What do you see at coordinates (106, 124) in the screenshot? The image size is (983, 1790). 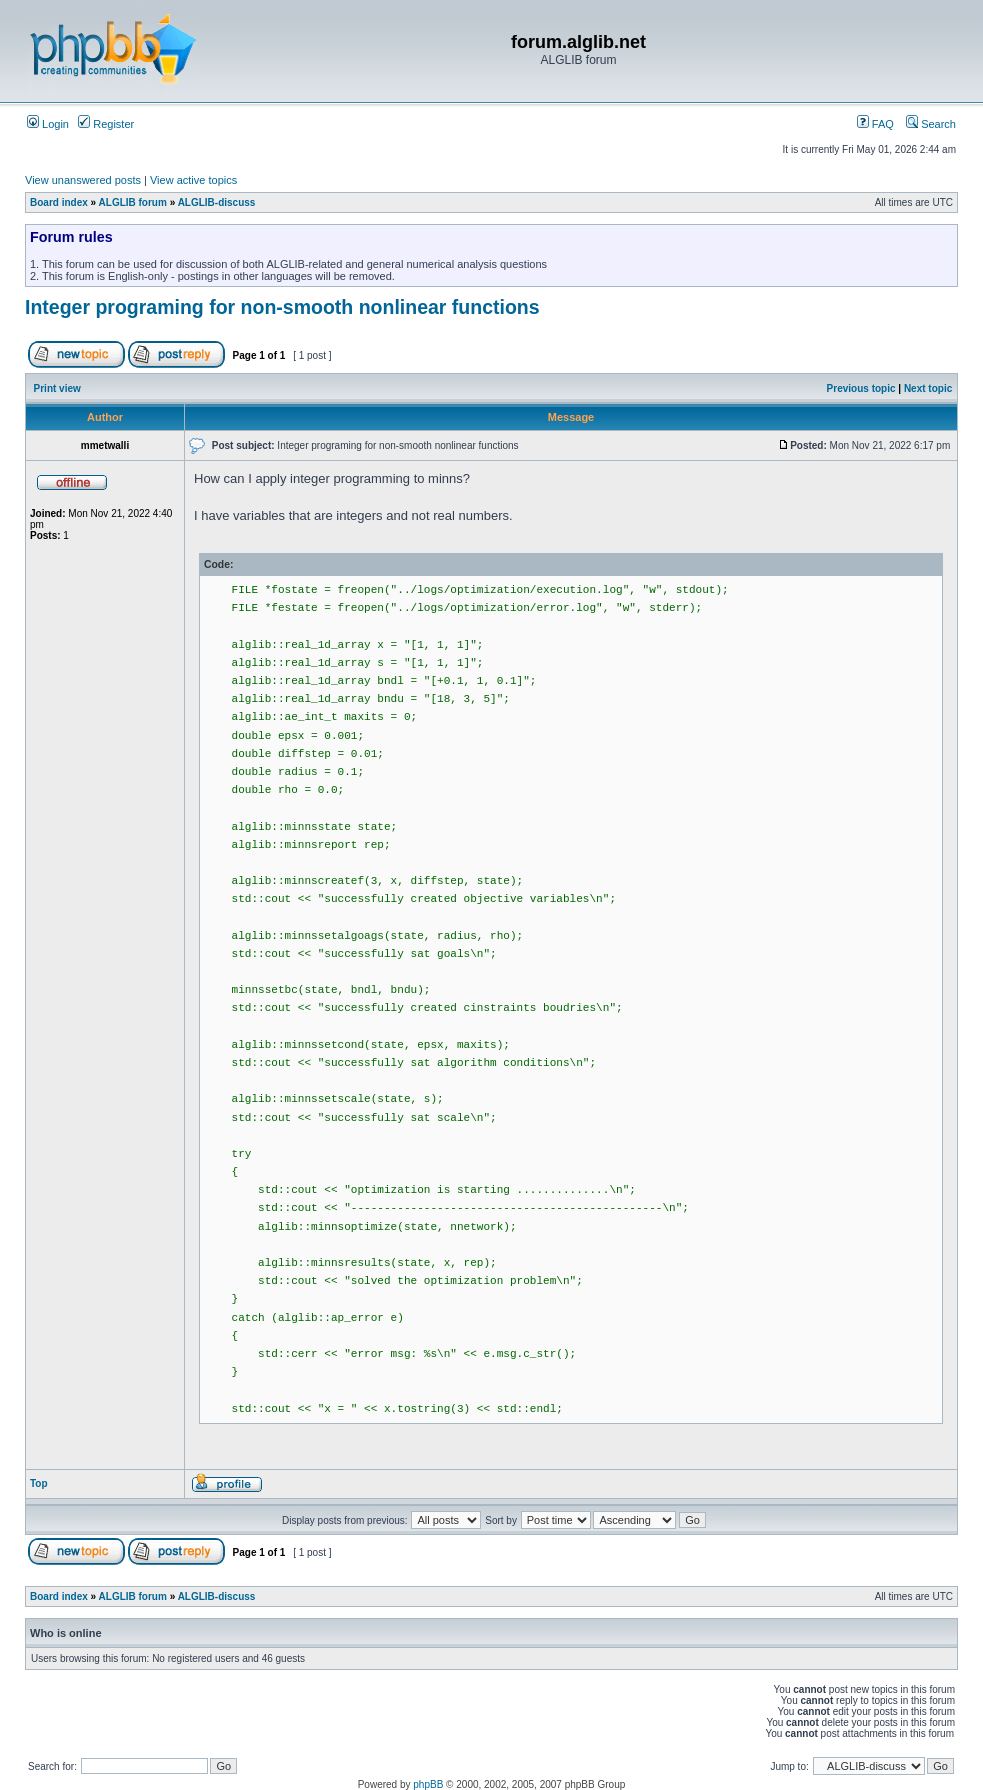 I see `Register` at bounding box center [106, 124].